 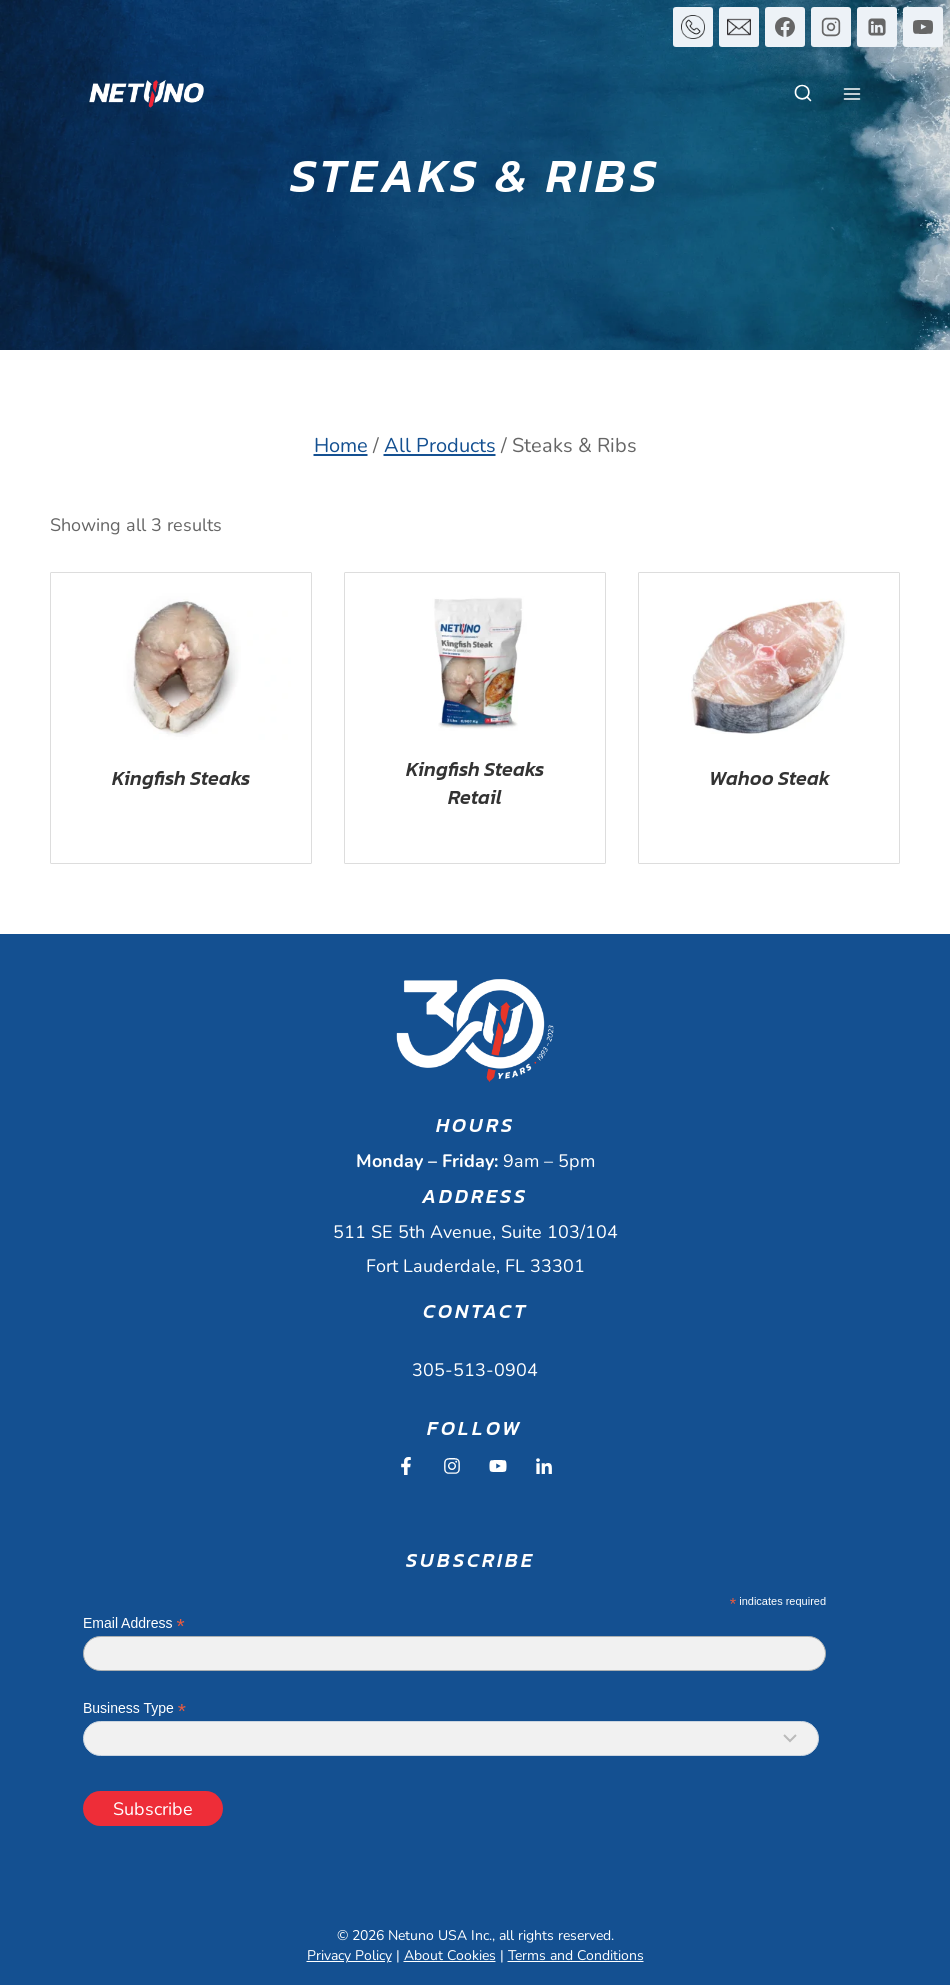 I want to click on Kingfish Steaks Retail, so click(x=475, y=783).